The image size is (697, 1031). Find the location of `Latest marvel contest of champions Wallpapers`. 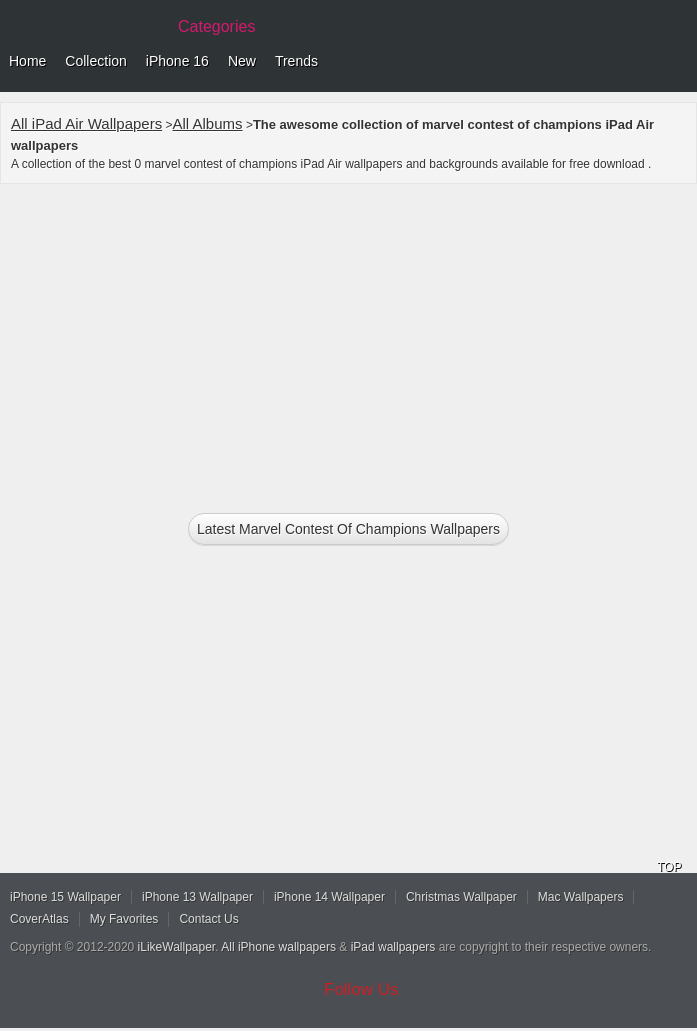

Latest marvel contest of champions Wallpapers is located at coordinates (348, 529).